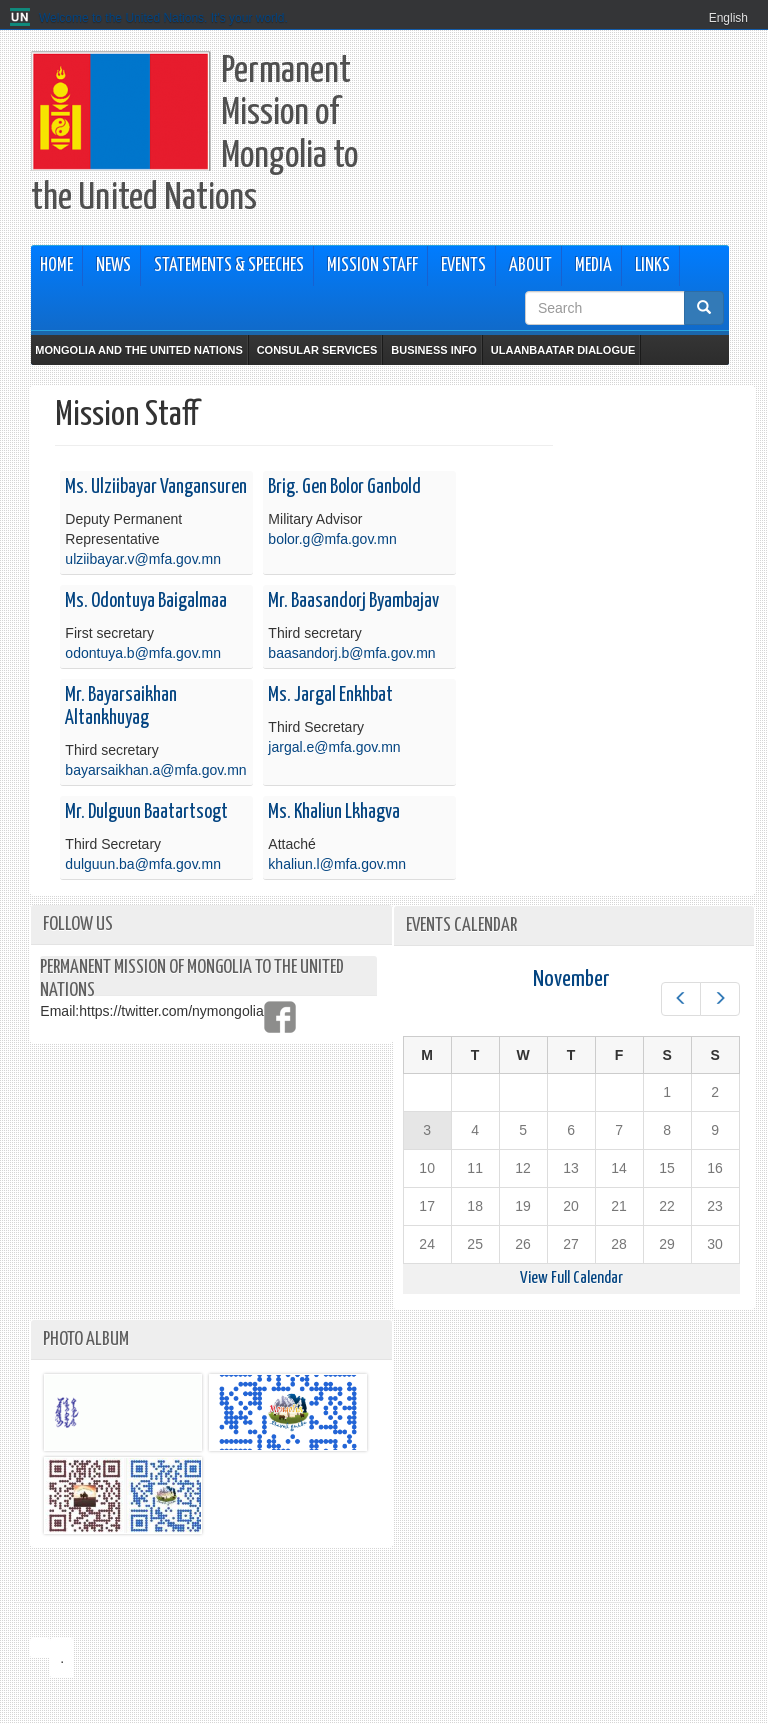 Image resolution: width=768 pixels, height=1724 pixels. Describe the element at coordinates (334, 812) in the screenshot. I see `Ms. Khaliun Lkhagva` at that location.